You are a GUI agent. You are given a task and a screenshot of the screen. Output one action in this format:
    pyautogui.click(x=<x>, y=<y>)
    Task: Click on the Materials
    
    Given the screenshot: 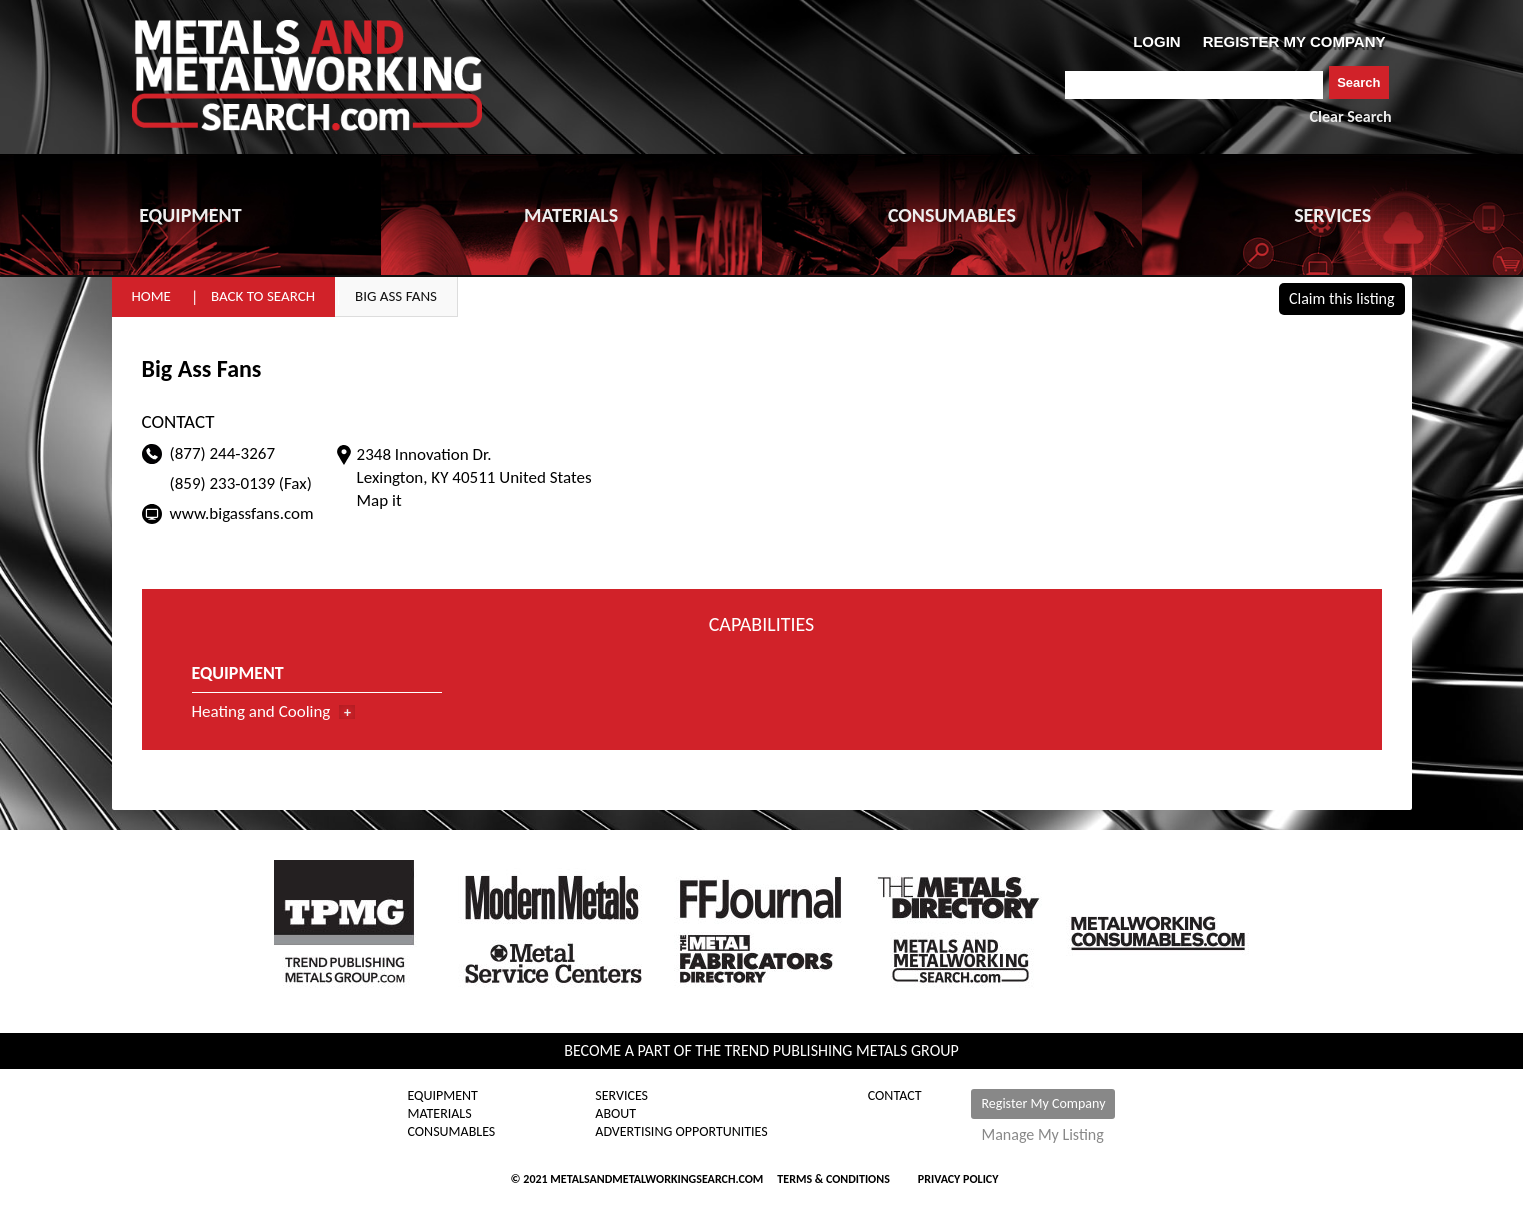 What is the action you would take?
    pyautogui.click(x=440, y=1114)
    